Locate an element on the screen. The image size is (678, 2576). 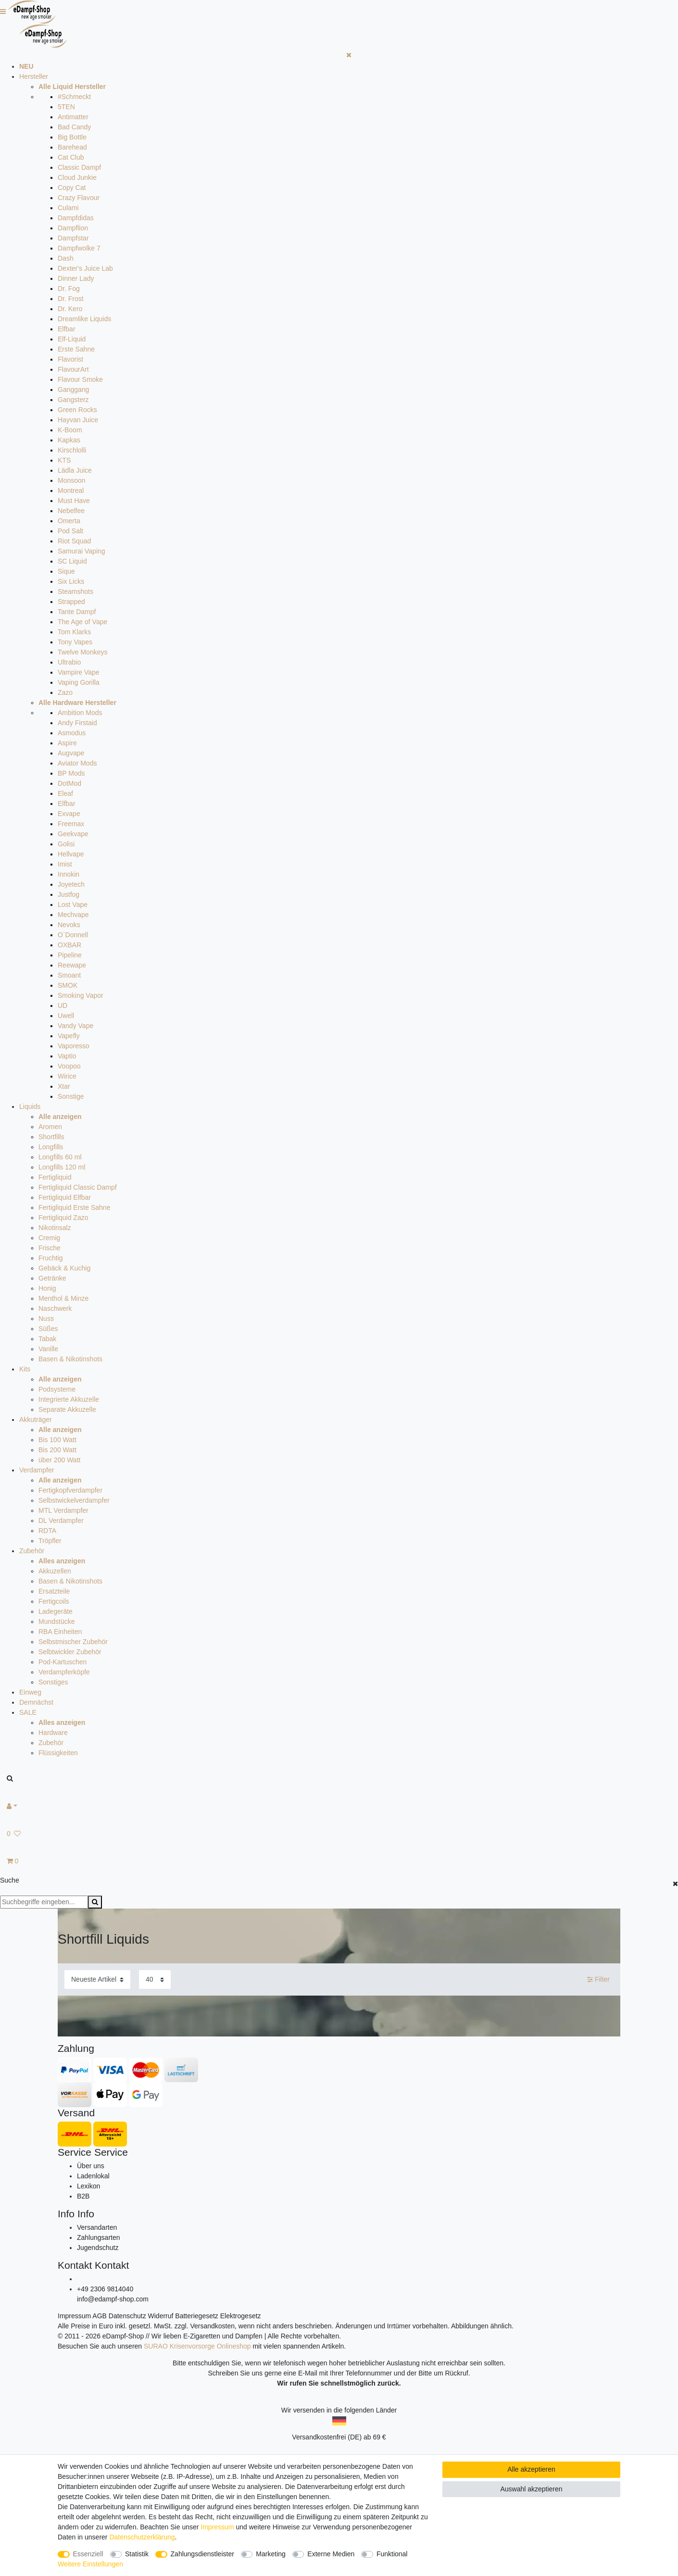
Gangsterz is located at coordinates (73, 399).